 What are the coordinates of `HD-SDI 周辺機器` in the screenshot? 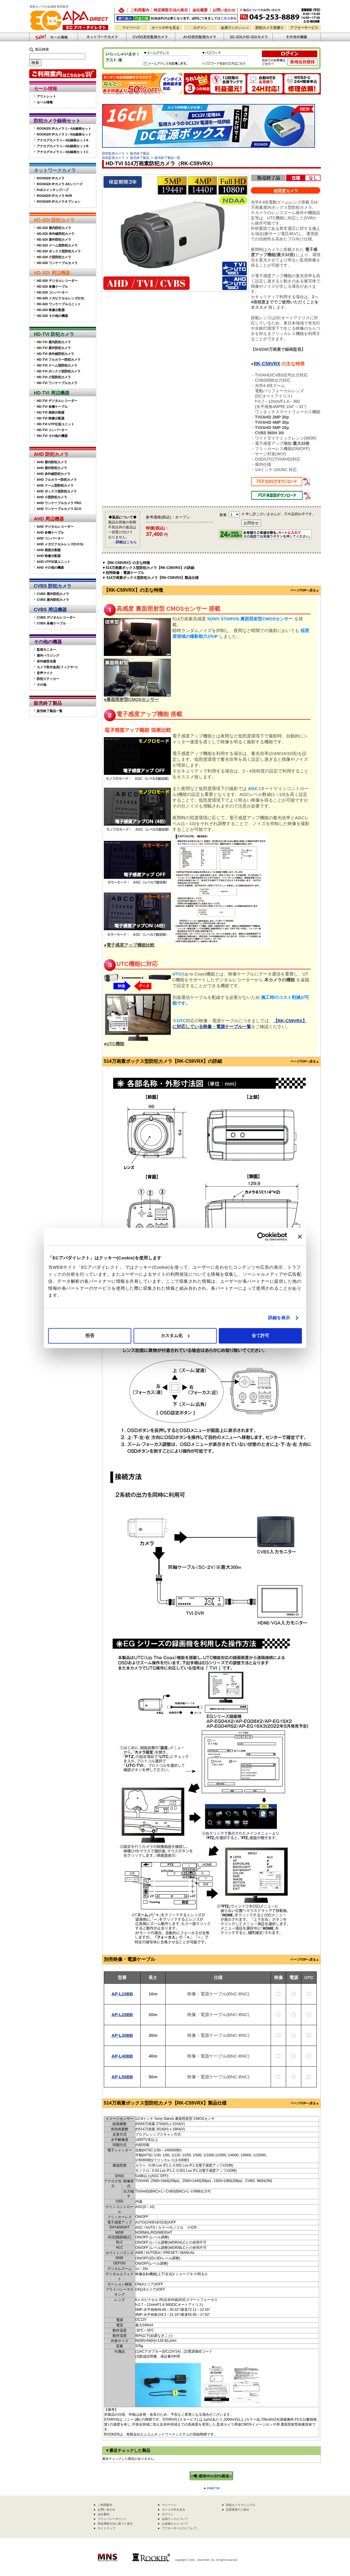 It's located at (52, 272).